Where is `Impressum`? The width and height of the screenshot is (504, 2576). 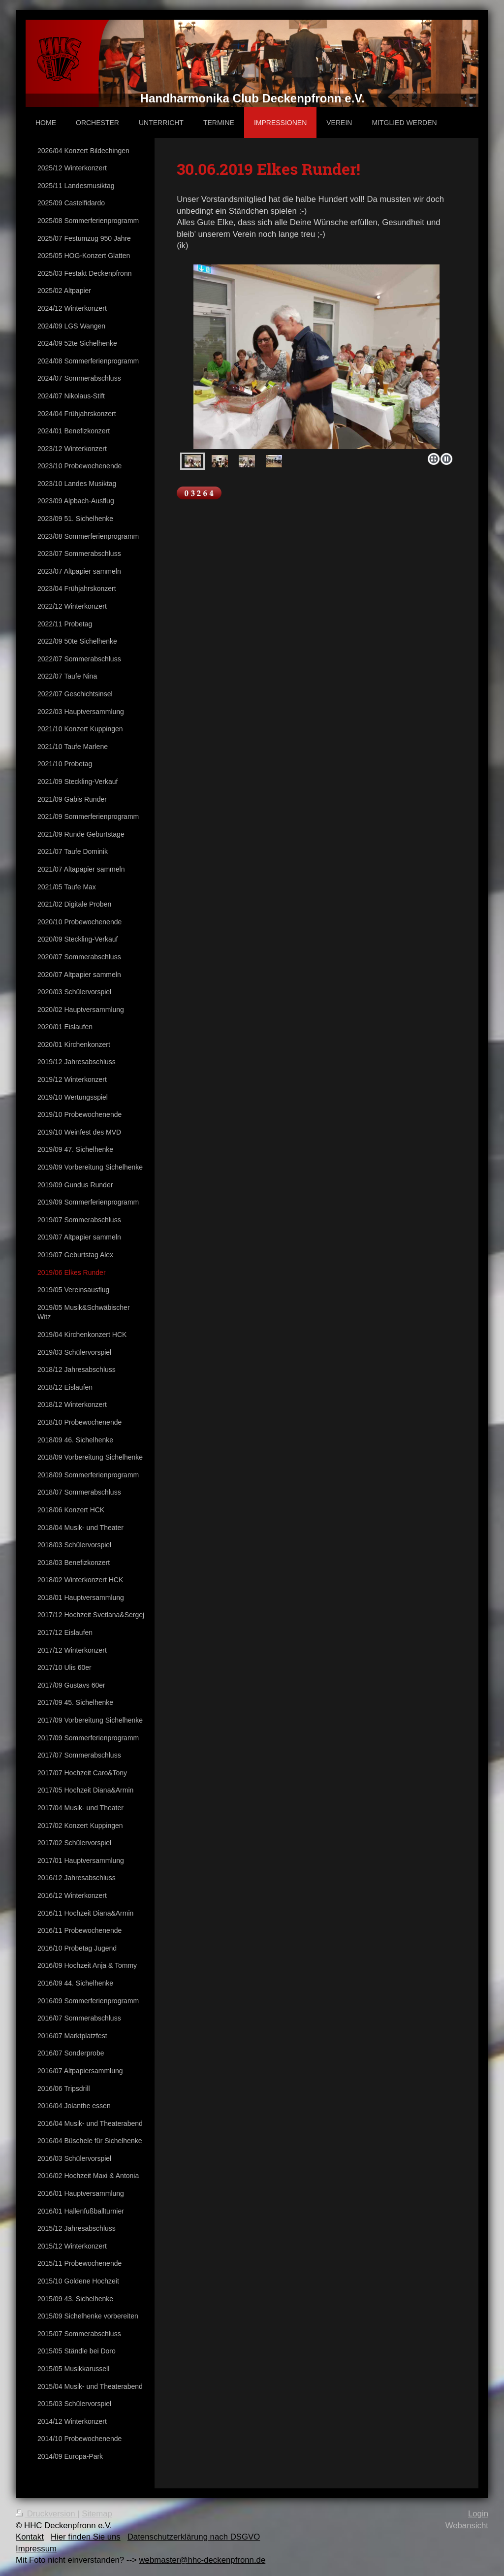 Impressum is located at coordinates (36, 2548).